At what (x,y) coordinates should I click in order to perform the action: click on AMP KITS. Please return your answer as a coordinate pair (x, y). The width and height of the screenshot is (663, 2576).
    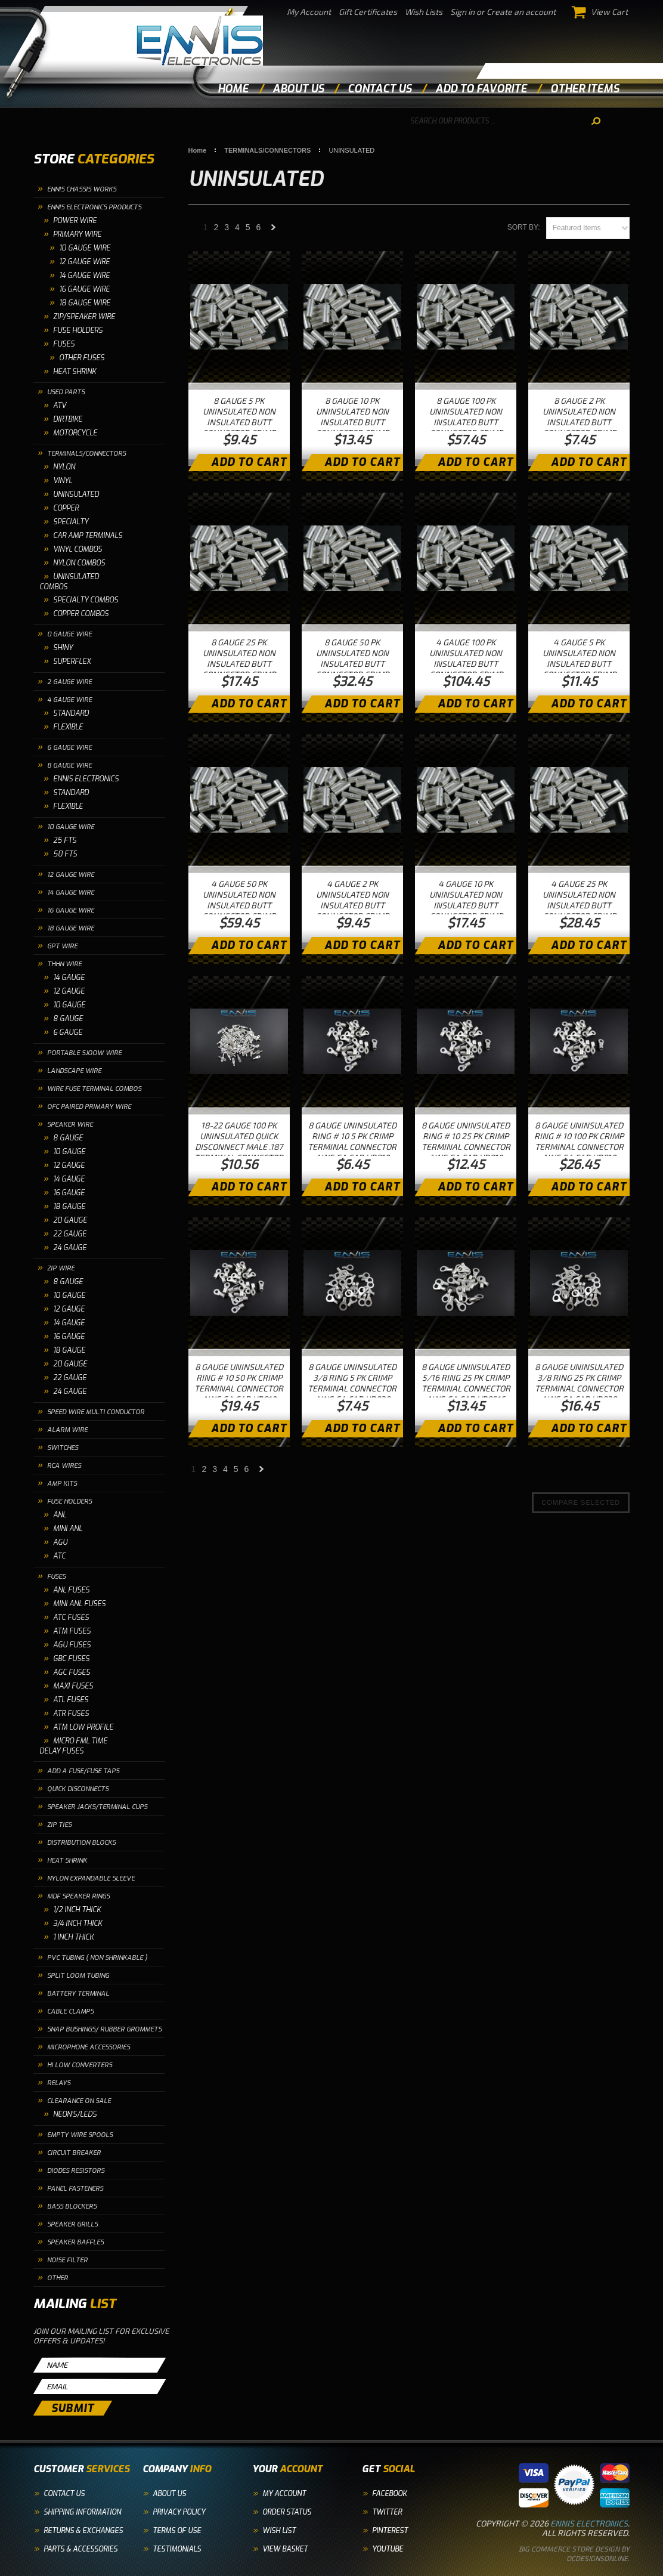
    Looking at the image, I should click on (62, 1483).